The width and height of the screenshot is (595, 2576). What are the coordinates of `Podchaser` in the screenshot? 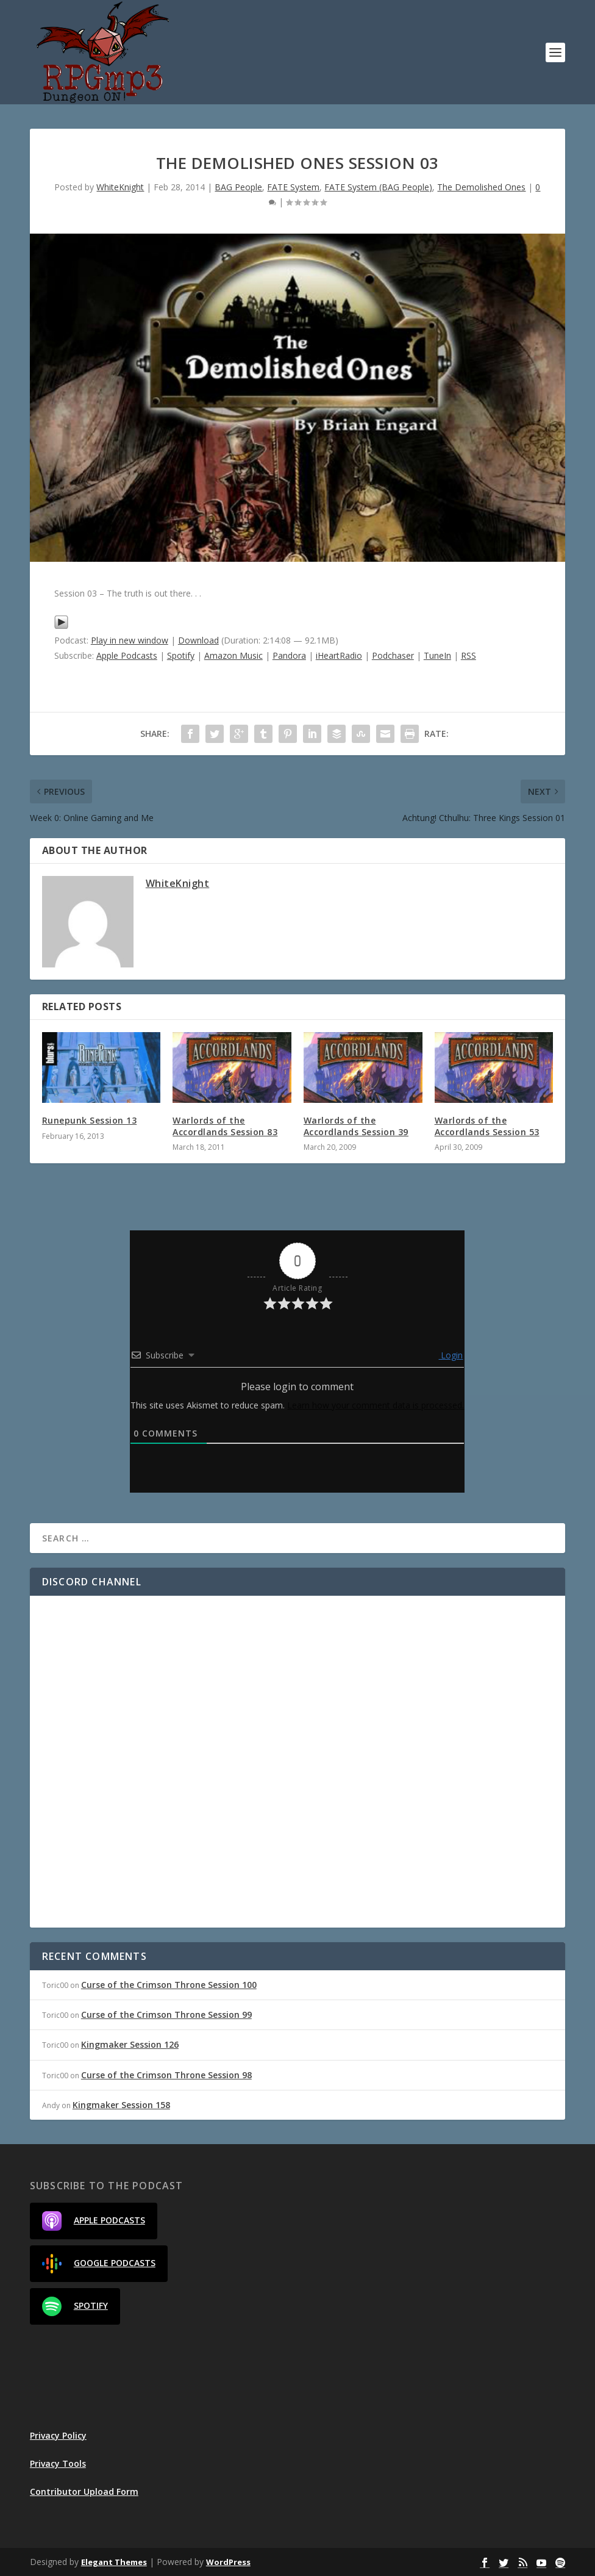 It's located at (393, 655).